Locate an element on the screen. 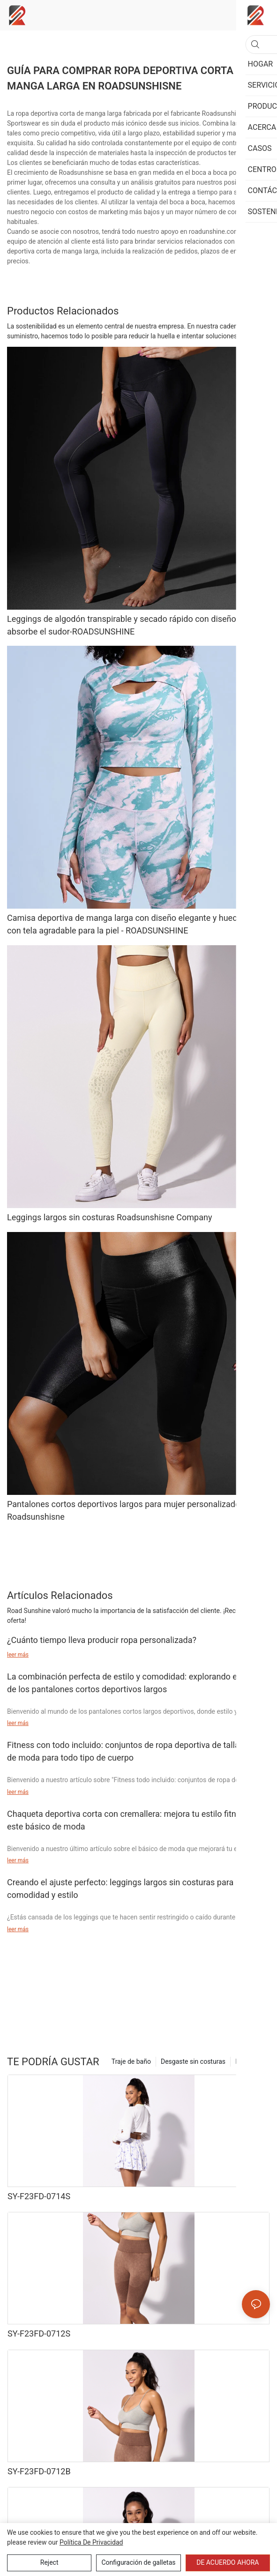  política de privacidad is located at coordinates (91, 2542).